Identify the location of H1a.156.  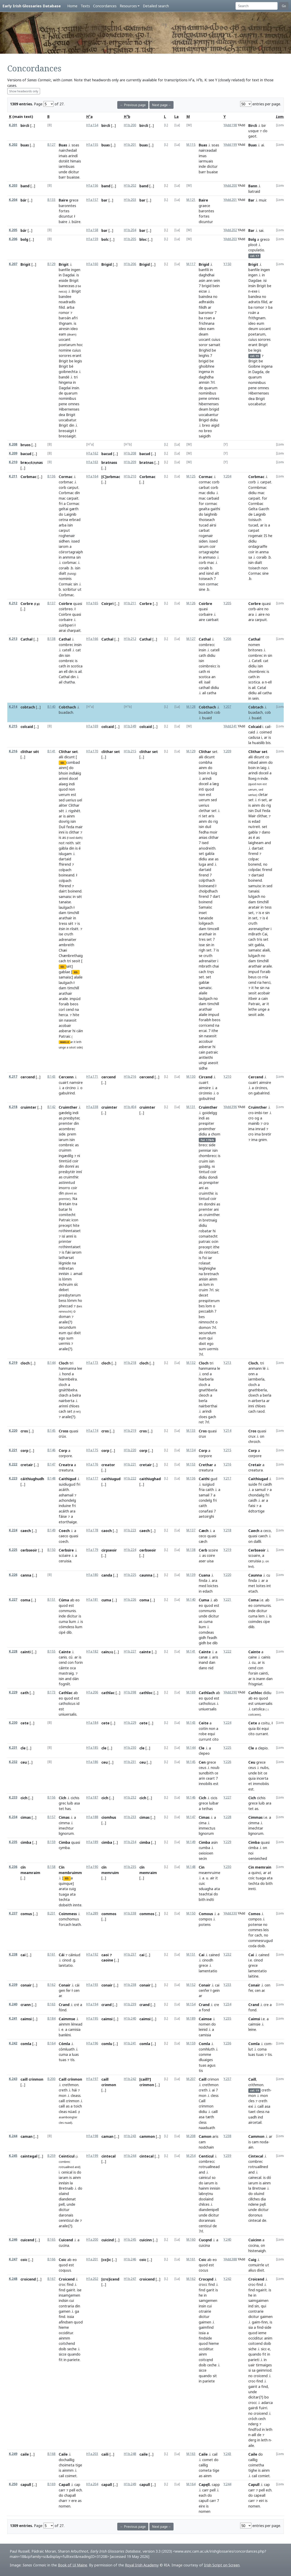
(92, 185).